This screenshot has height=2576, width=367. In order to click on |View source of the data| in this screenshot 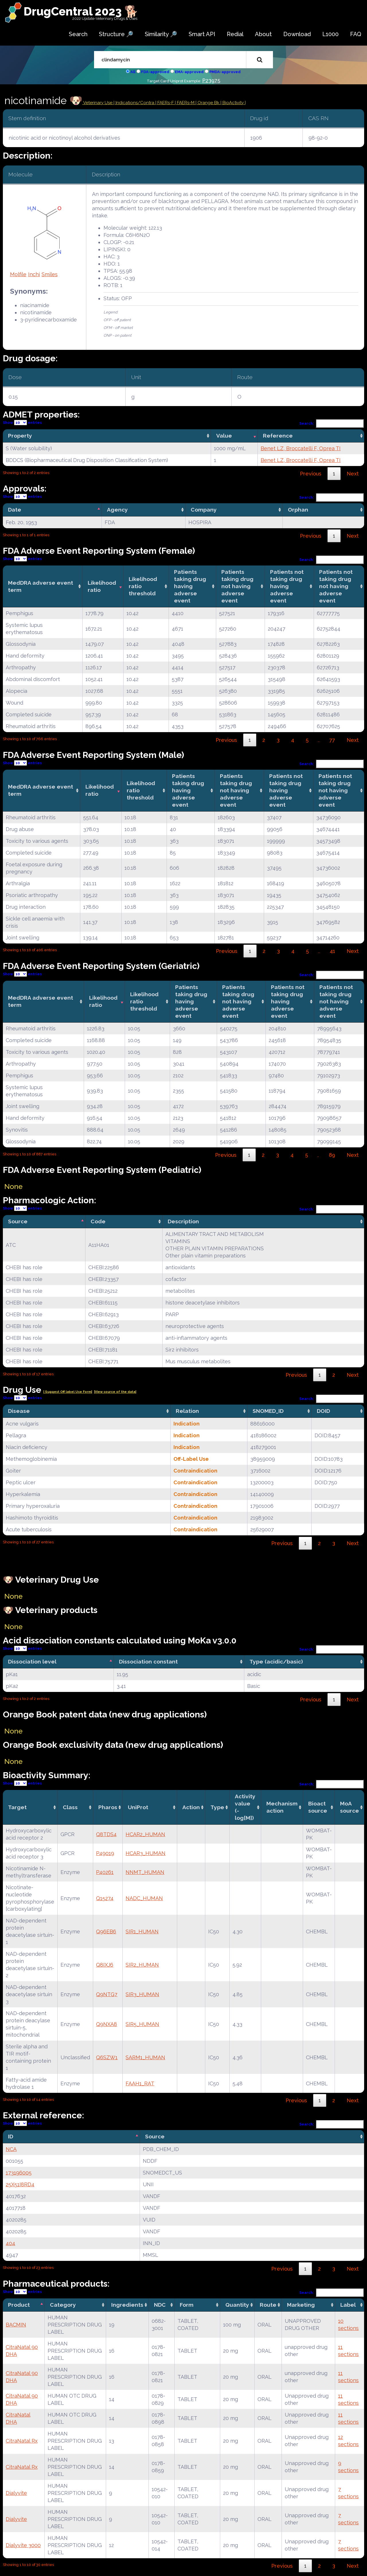, I will do `click(115, 1392)`.